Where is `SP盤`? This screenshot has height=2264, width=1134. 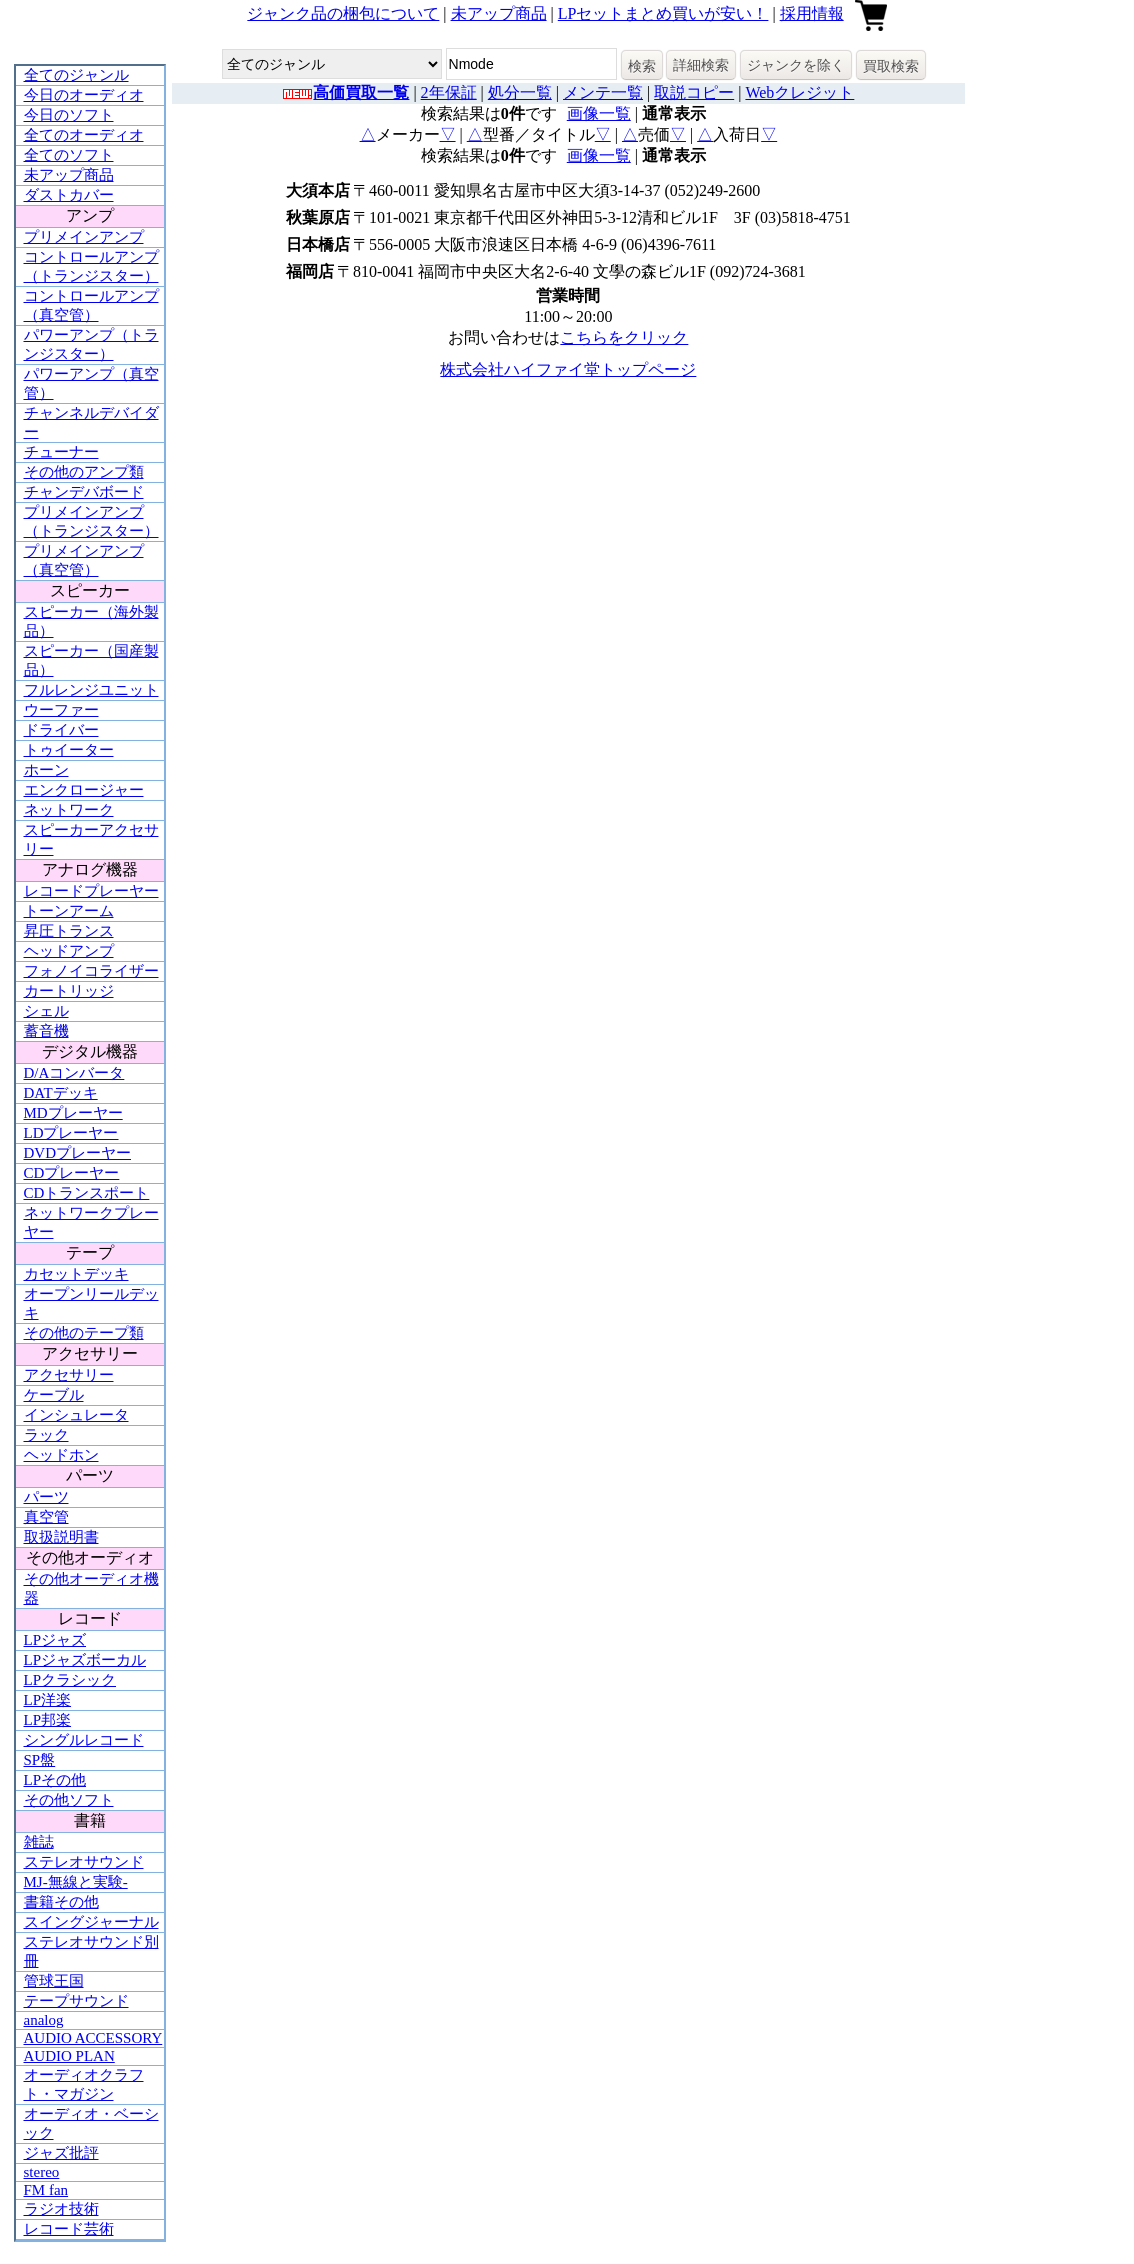 SP盤 is located at coordinates (40, 1760).